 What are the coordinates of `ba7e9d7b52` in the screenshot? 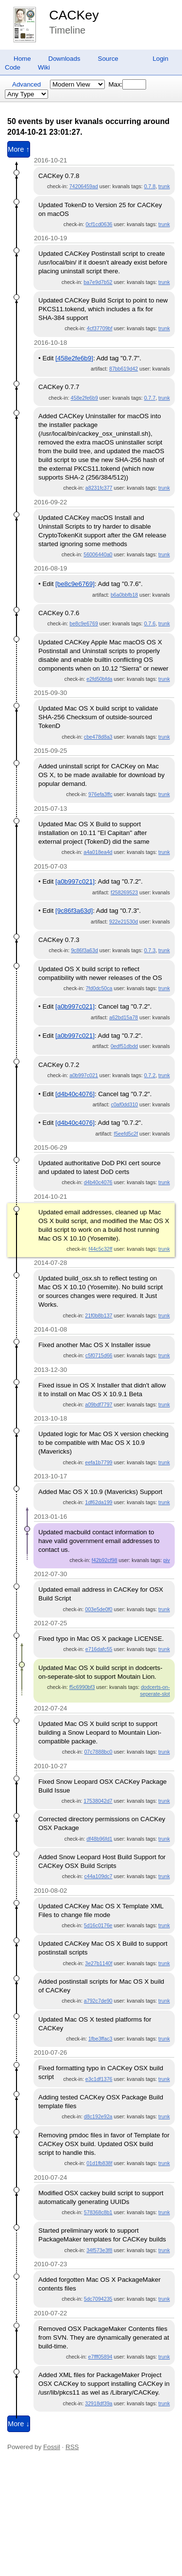 It's located at (97, 282).